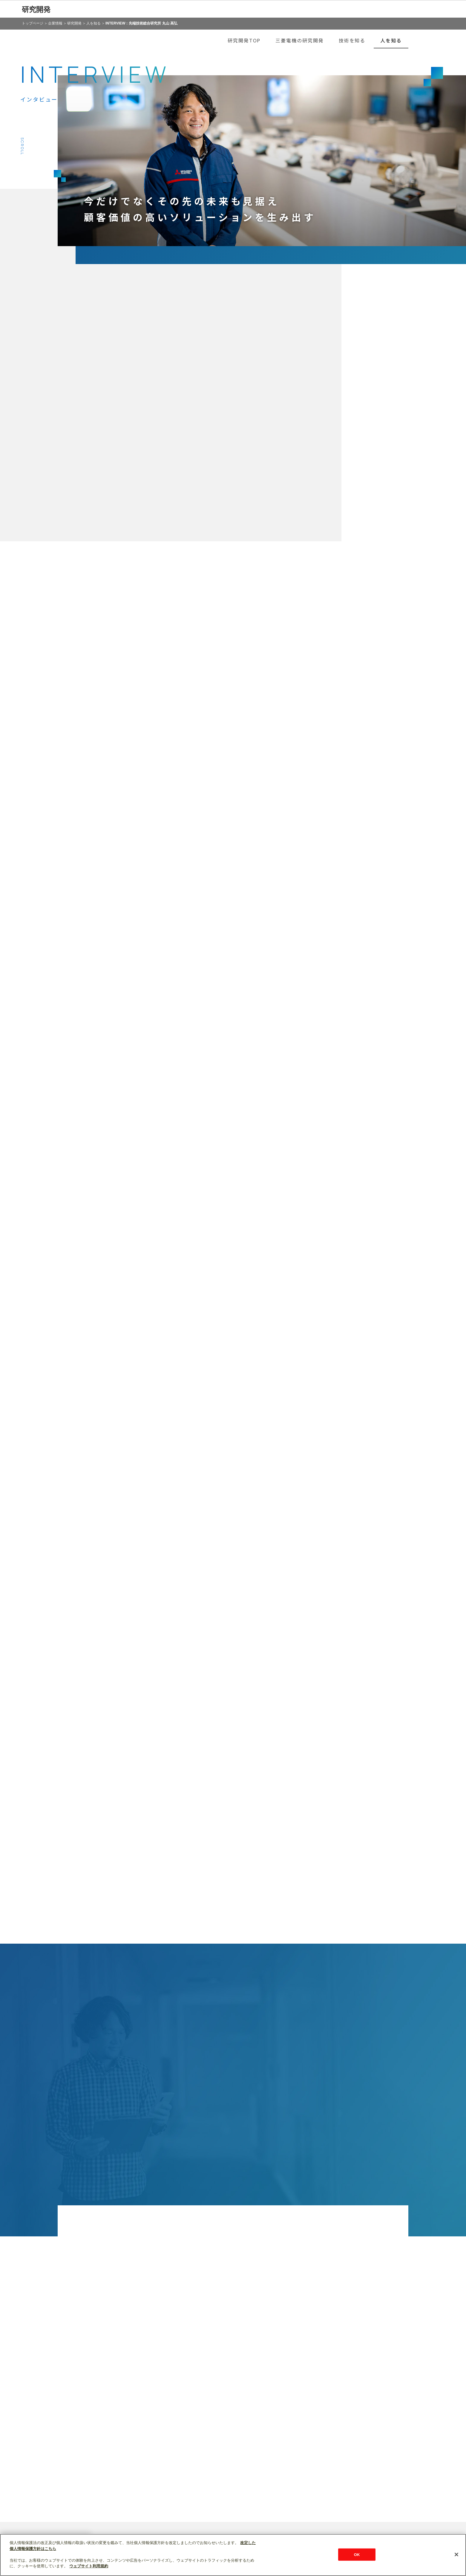 This screenshot has height=2576, width=466. Describe the element at coordinates (141, 23) in the screenshot. I see `INTERVIEW：先端技術総合研究所 丸山 高弘` at that location.